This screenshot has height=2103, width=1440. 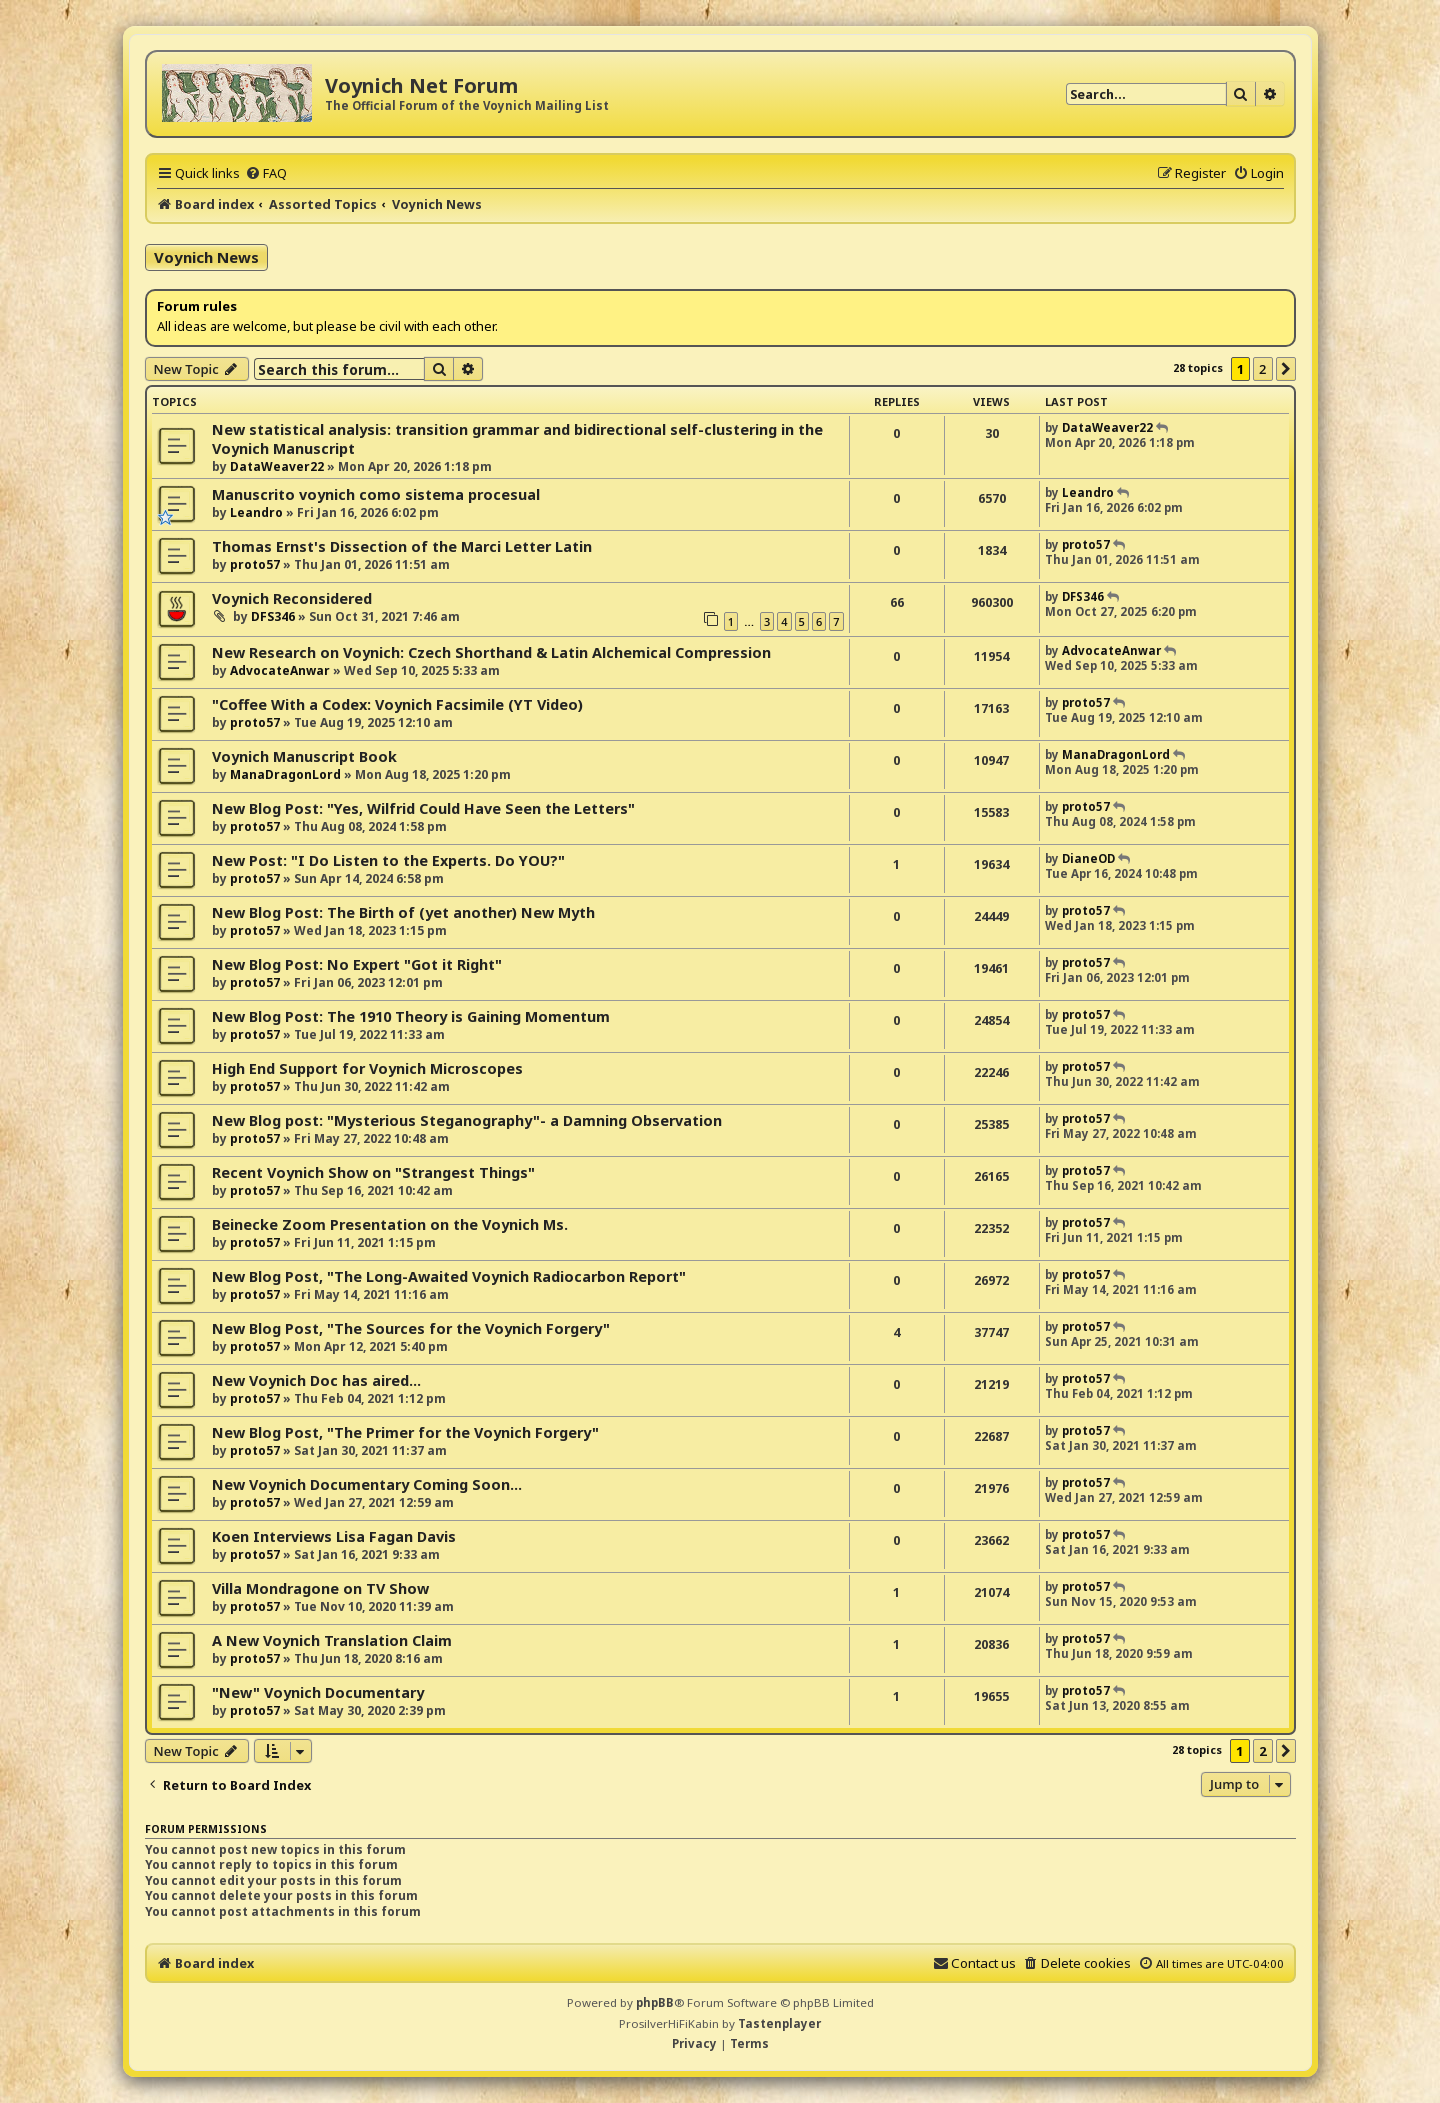 What do you see at coordinates (376, 494) in the screenshot?
I see `Manuscrito voynich como sistema procesual` at bounding box center [376, 494].